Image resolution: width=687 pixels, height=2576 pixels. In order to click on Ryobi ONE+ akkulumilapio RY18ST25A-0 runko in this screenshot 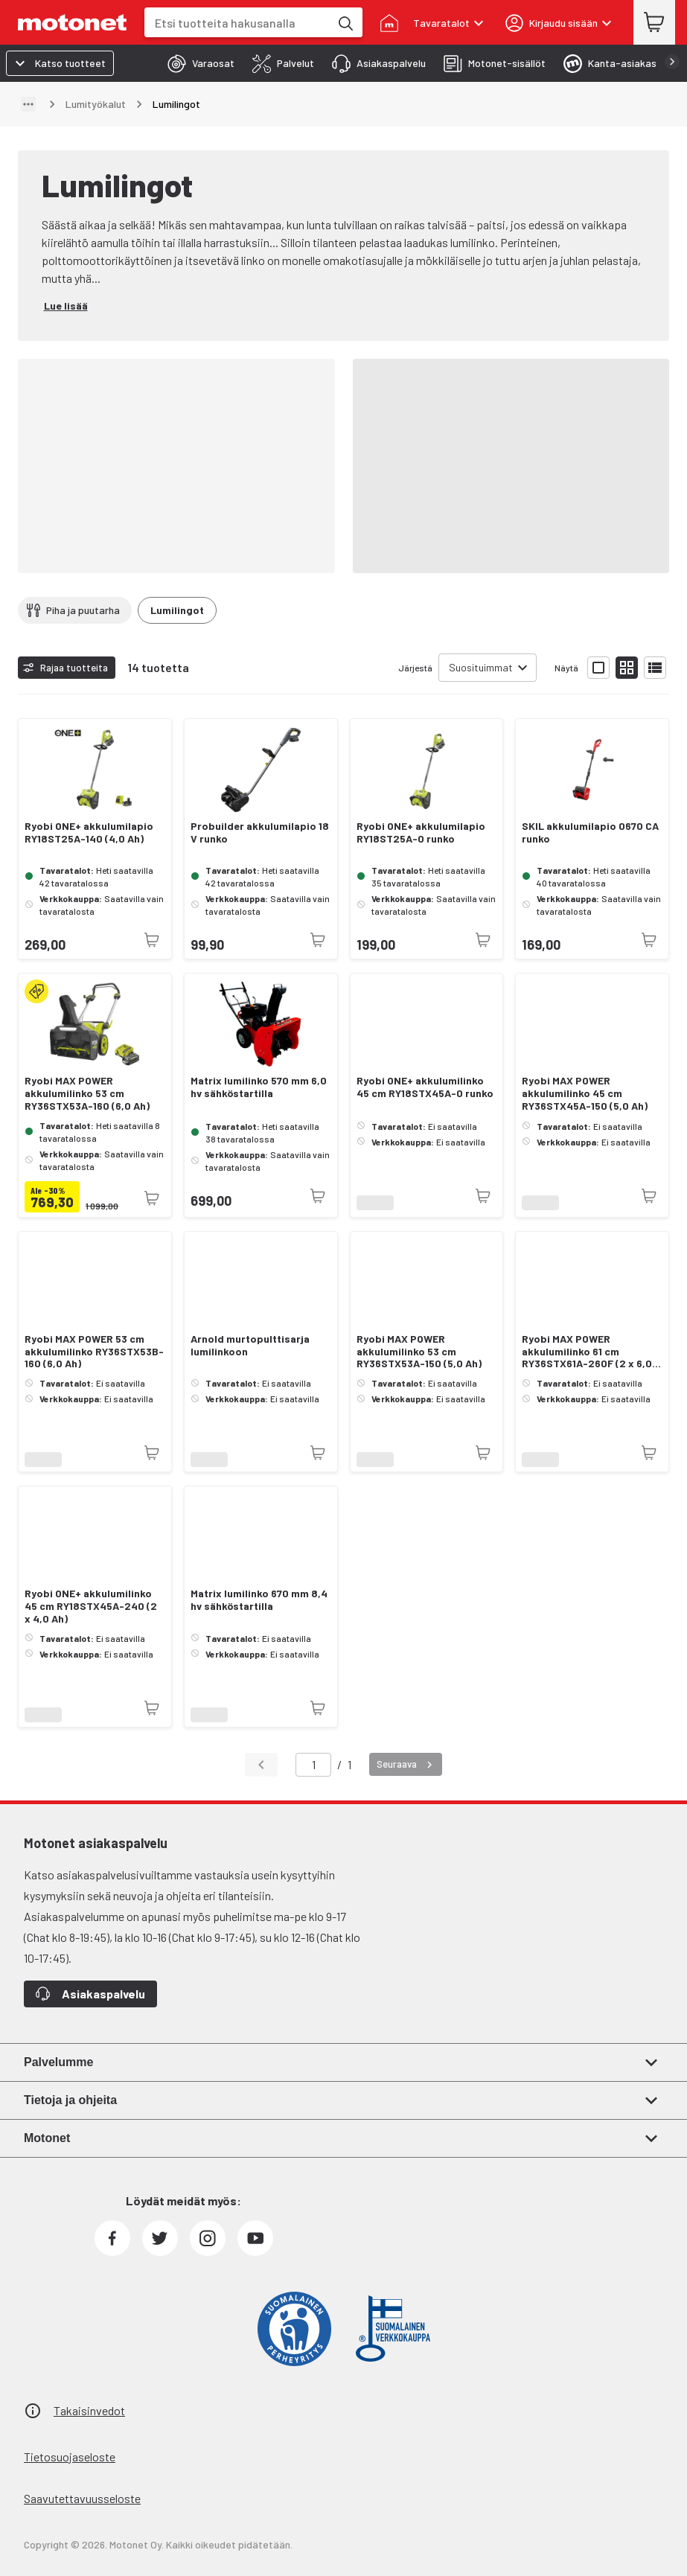, I will do `click(421, 832)`.